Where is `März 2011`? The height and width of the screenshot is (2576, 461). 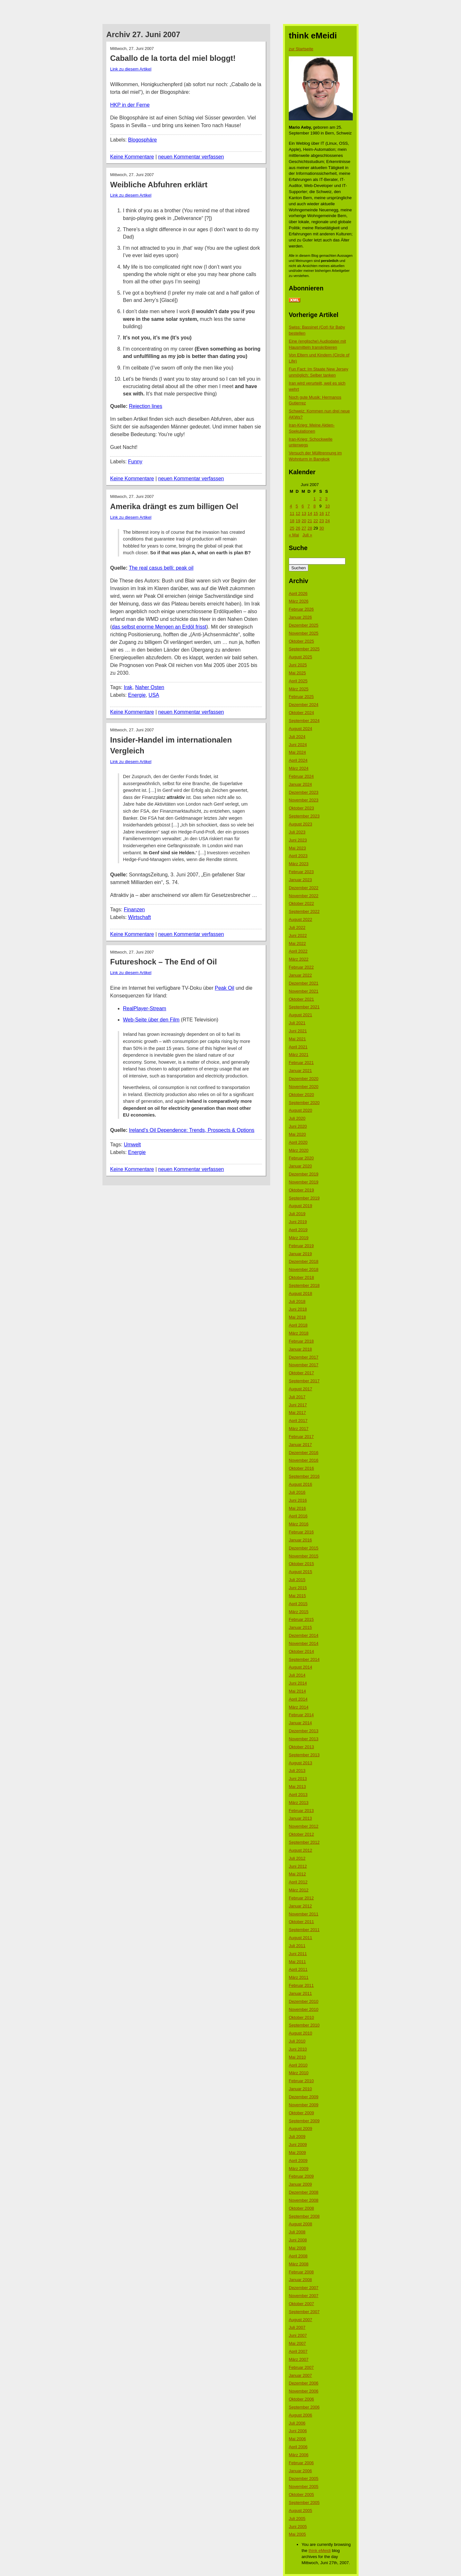
März 2011 is located at coordinates (298, 1977).